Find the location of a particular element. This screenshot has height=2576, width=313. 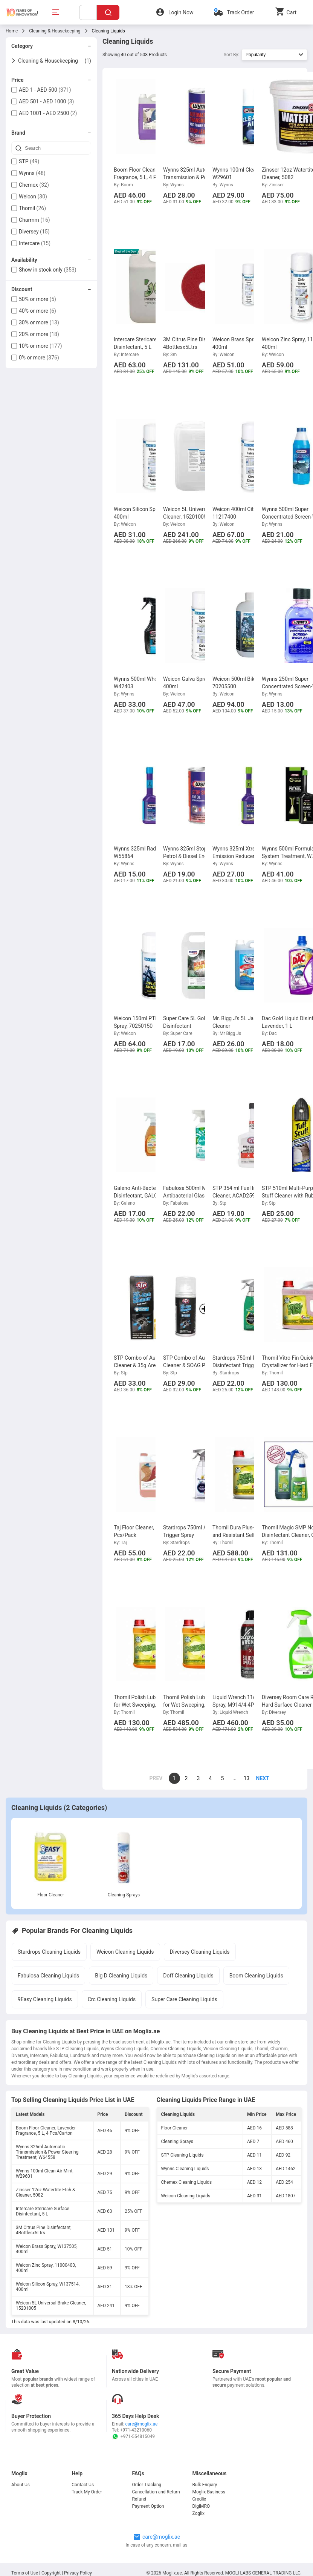

Boom Floor Cleaner, Lavender Fragrance, 5 L, 4 Pcs/Carton is located at coordinates (46, 2130).